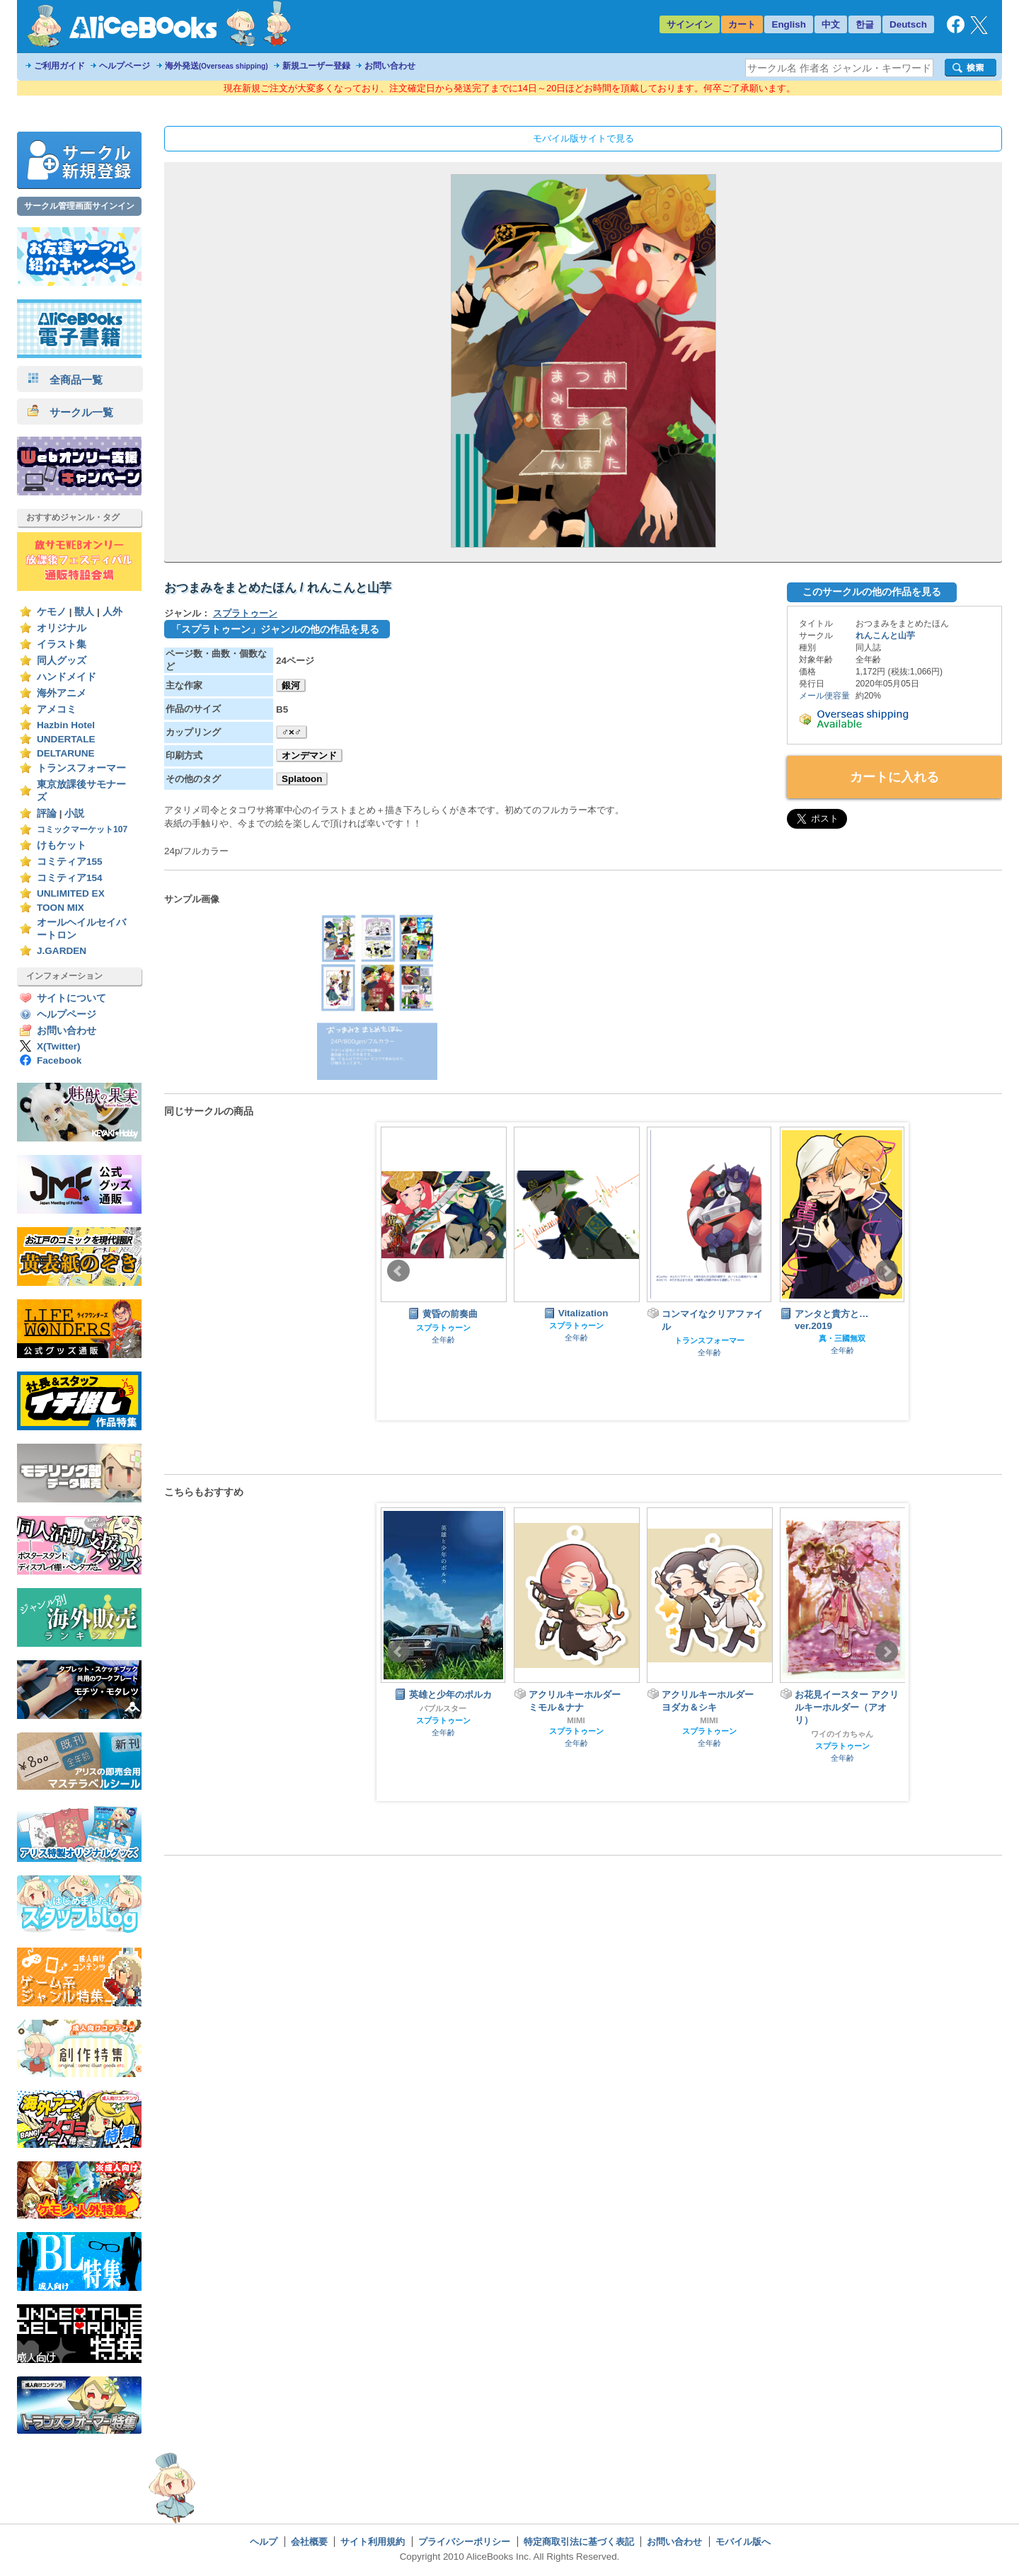  Describe the element at coordinates (309, 2541) in the screenshot. I see `会社概要` at that location.